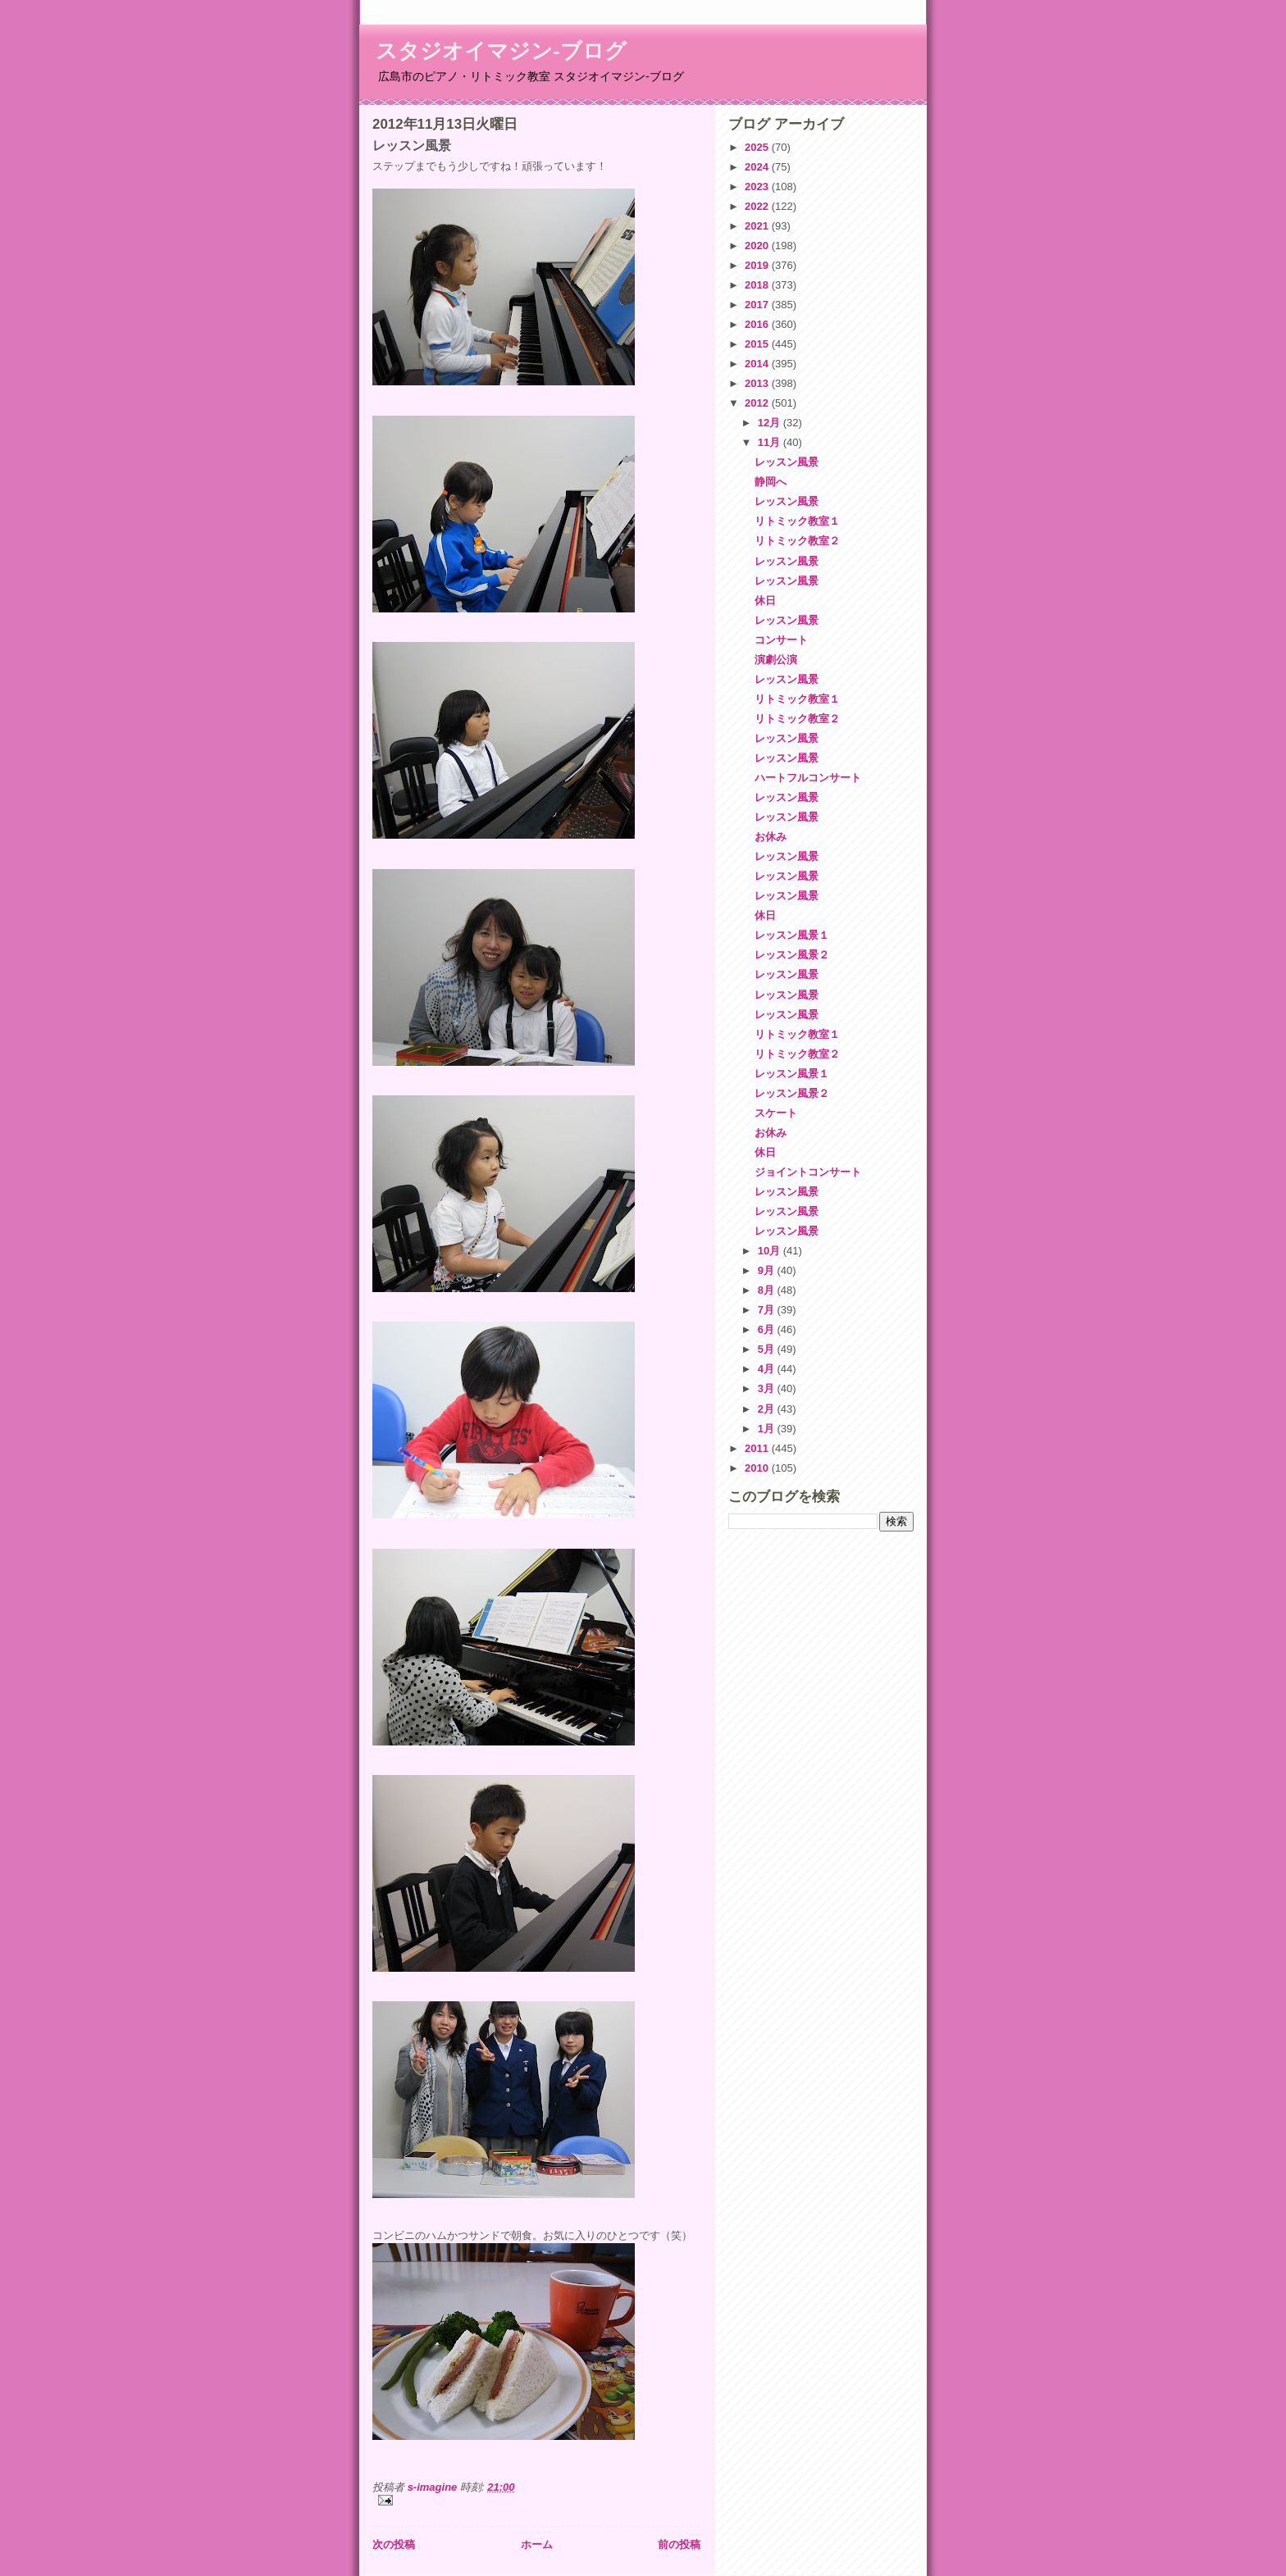 The image size is (1286, 2576). Describe the element at coordinates (768, 1409) in the screenshot. I see `2月` at that location.